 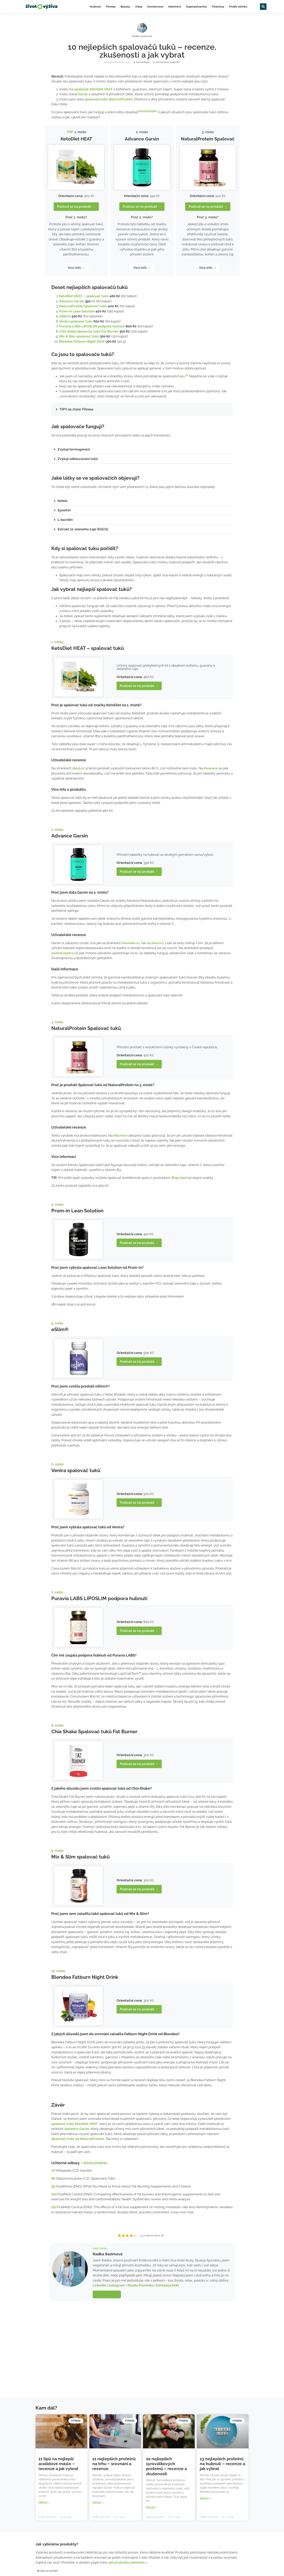 What do you see at coordinates (83, 94) in the screenshot?
I see `Garsin` at bounding box center [83, 94].